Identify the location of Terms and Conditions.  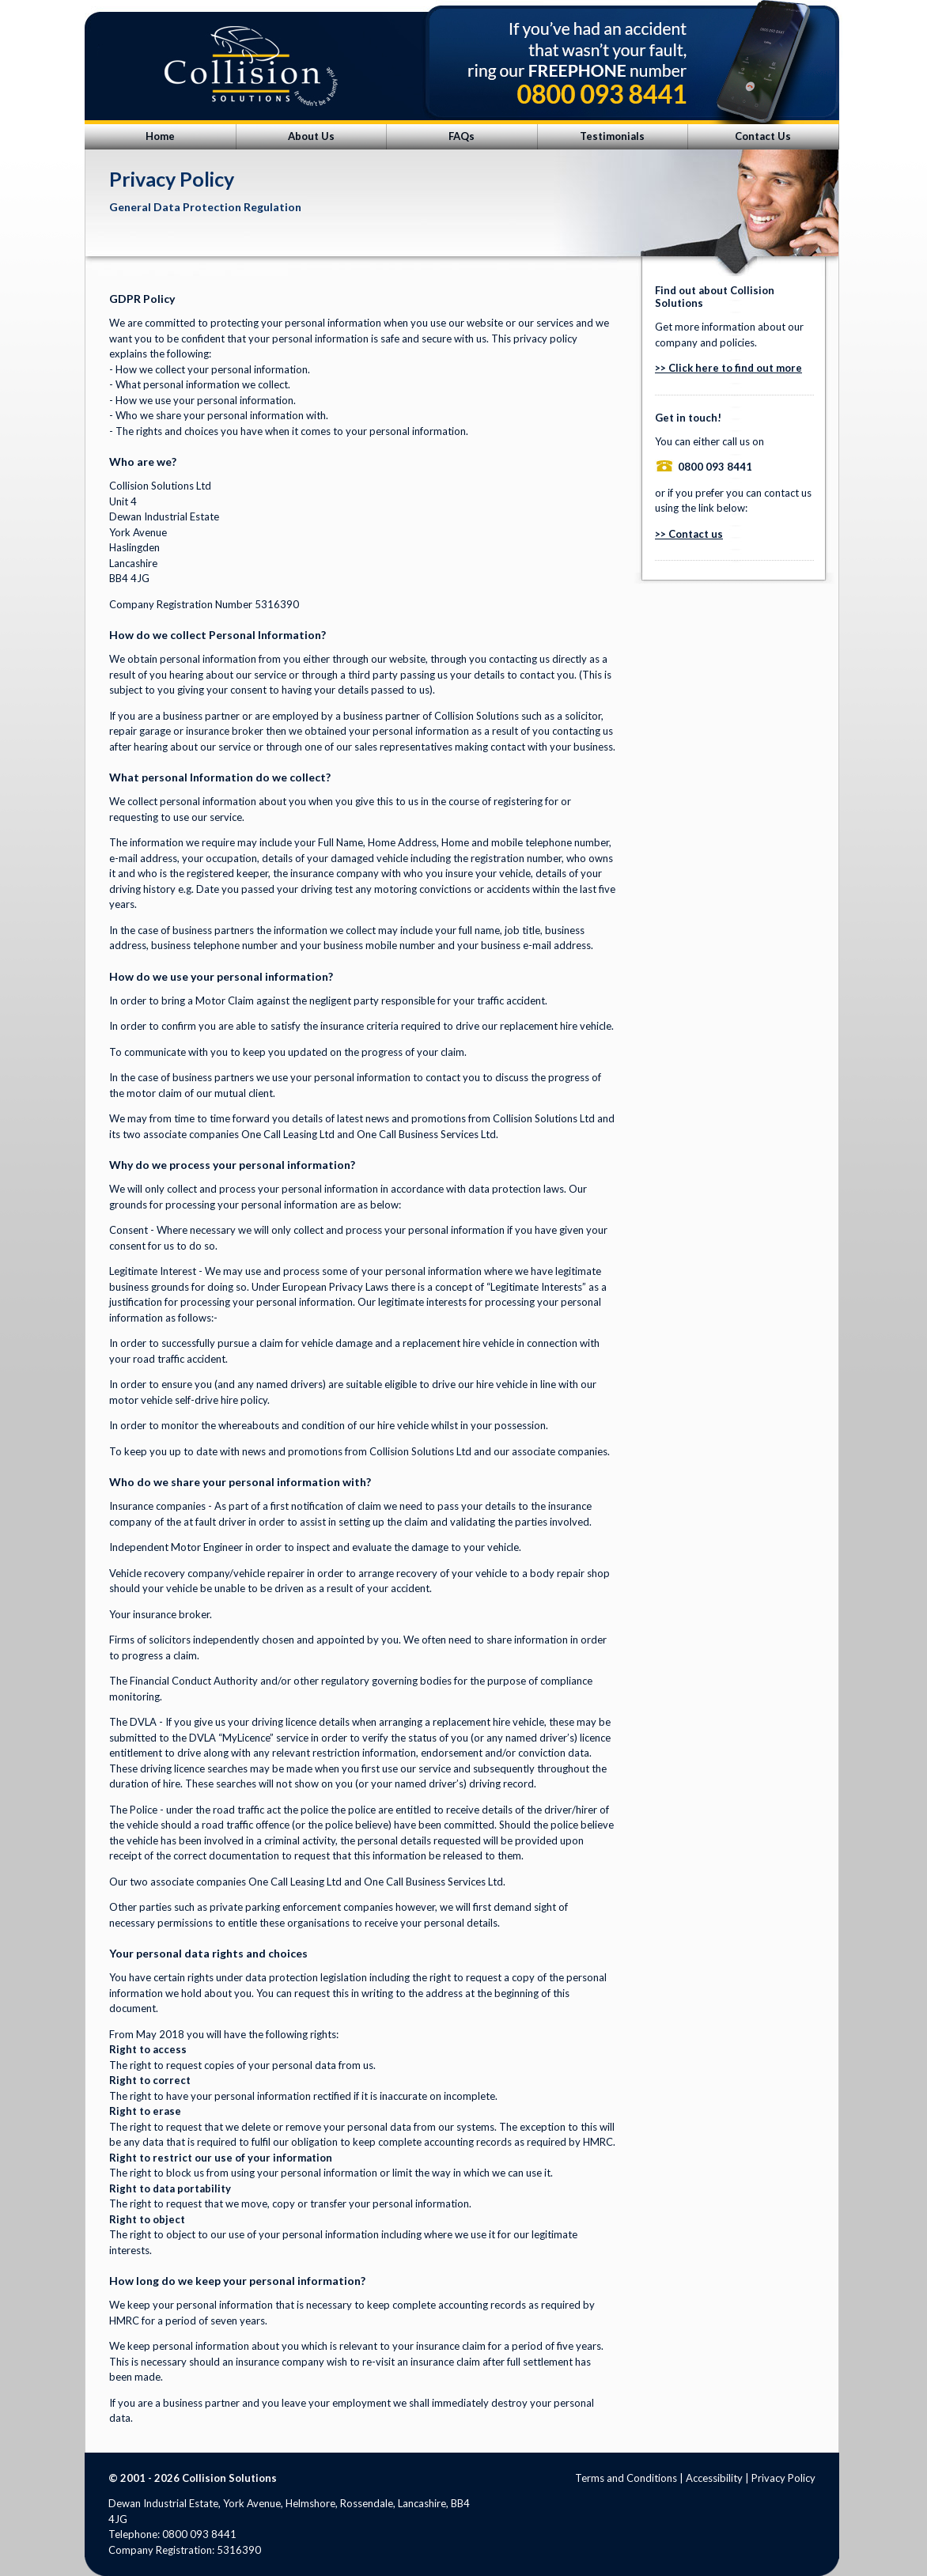
(626, 2478).